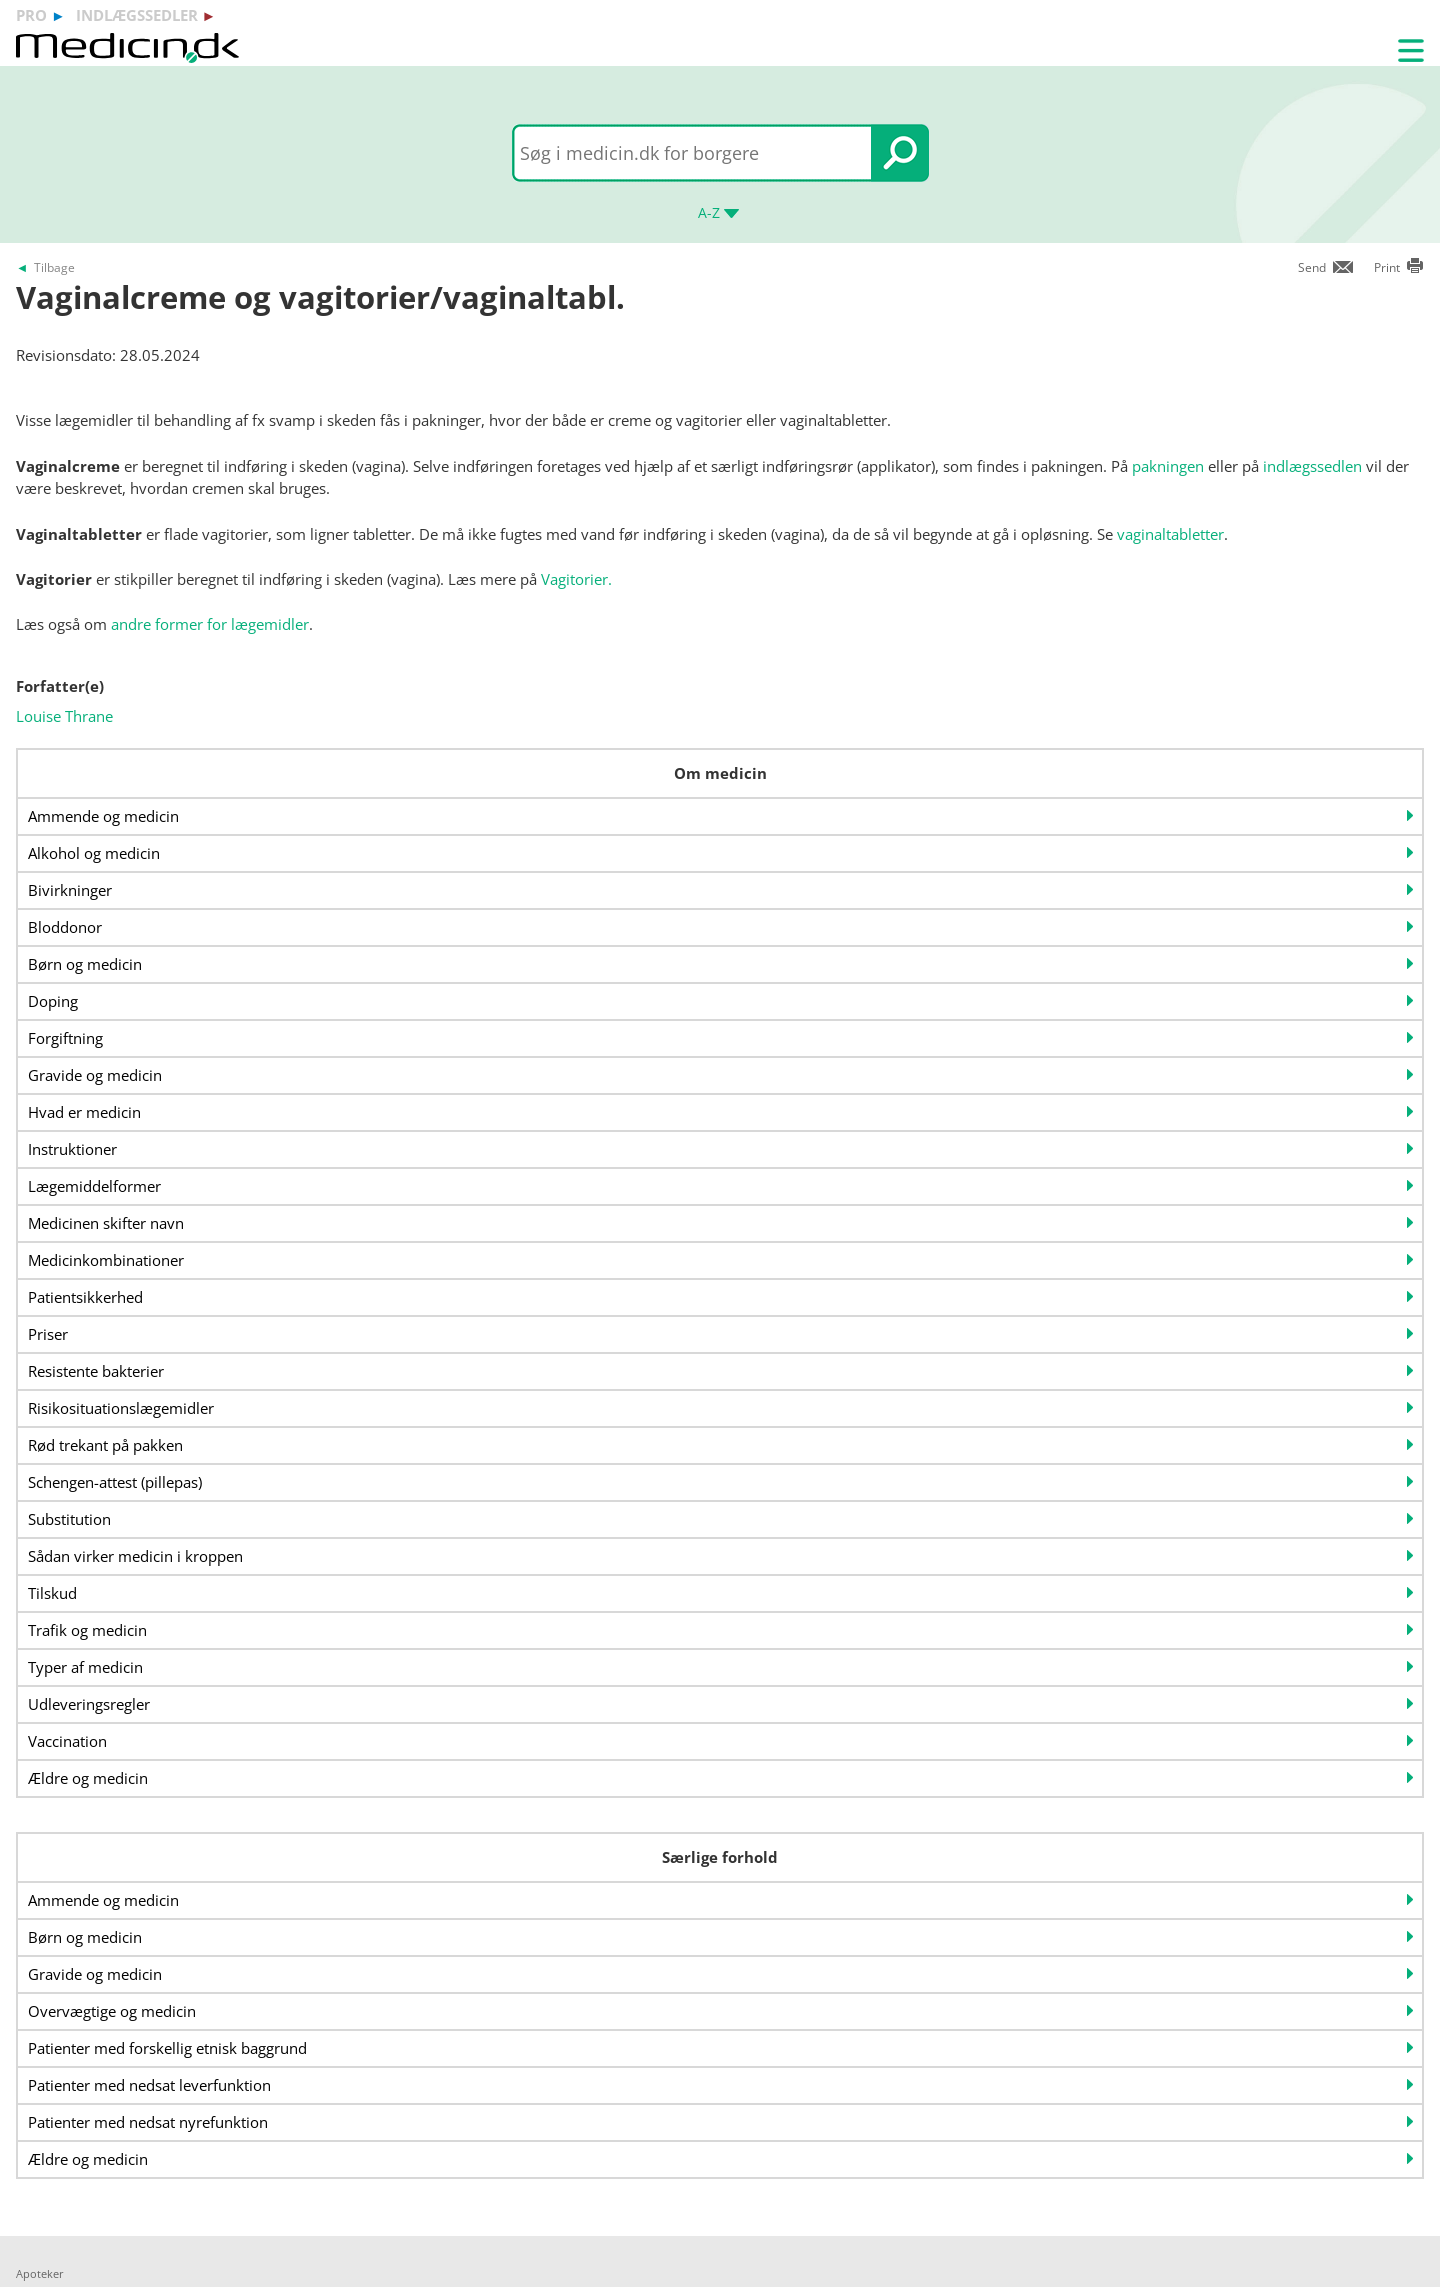 The width and height of the screenshot is (1440, 2287). Describe the element at coordinates (1170, 534) in the screenshot. I see `vaginaltabletter` at that location.